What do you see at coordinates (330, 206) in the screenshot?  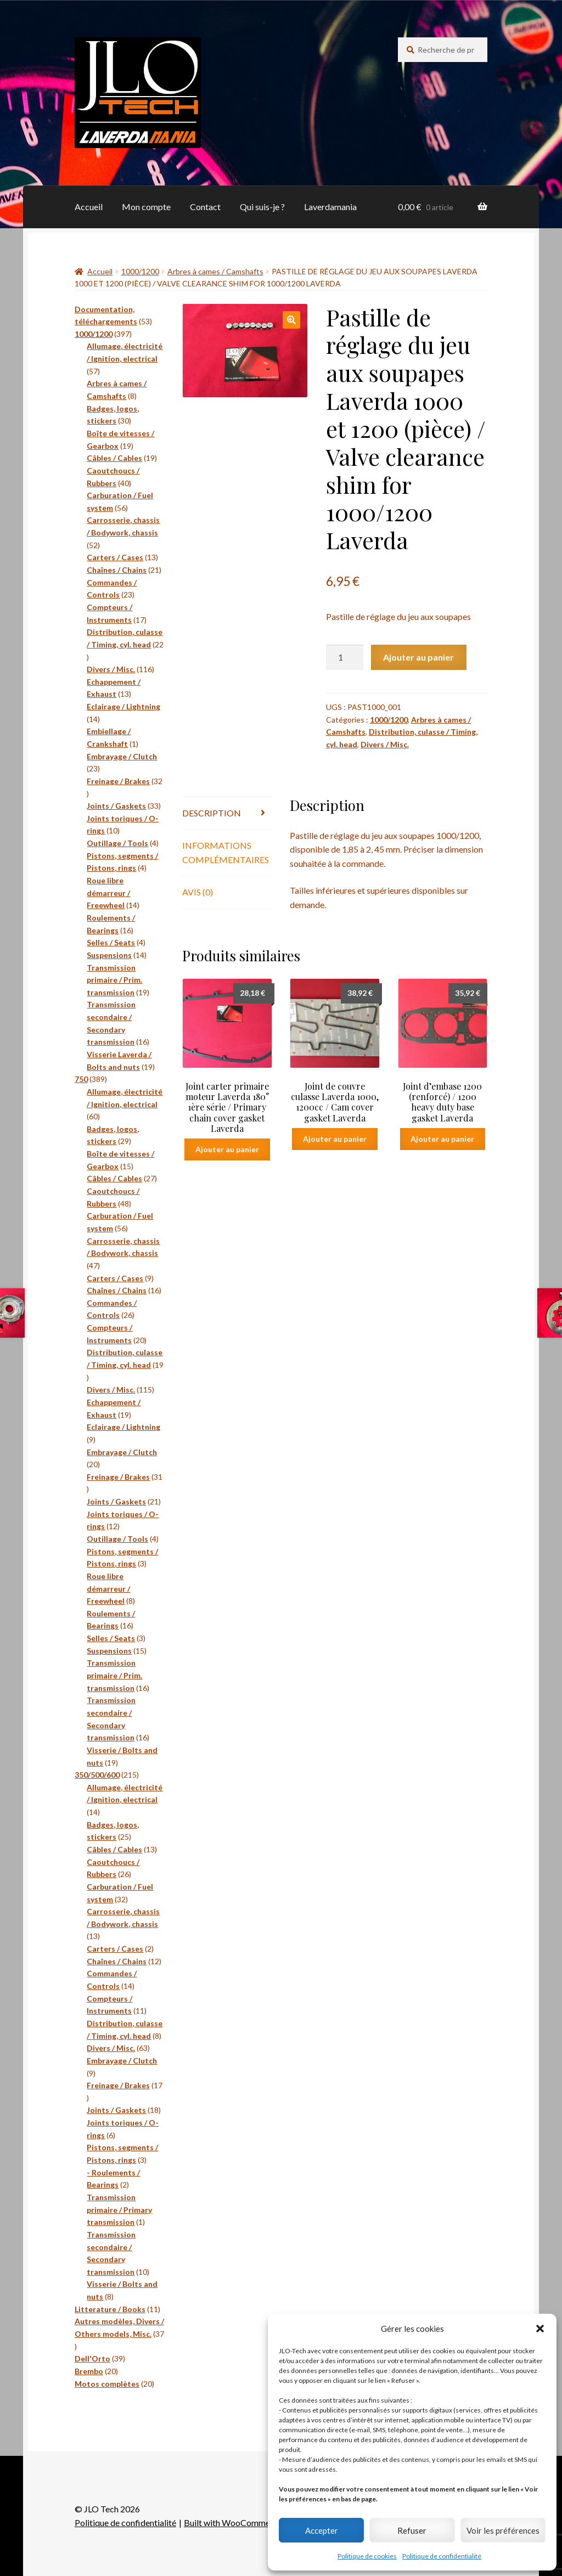 I see `Laverdamania` at bounding box center [330, 206].